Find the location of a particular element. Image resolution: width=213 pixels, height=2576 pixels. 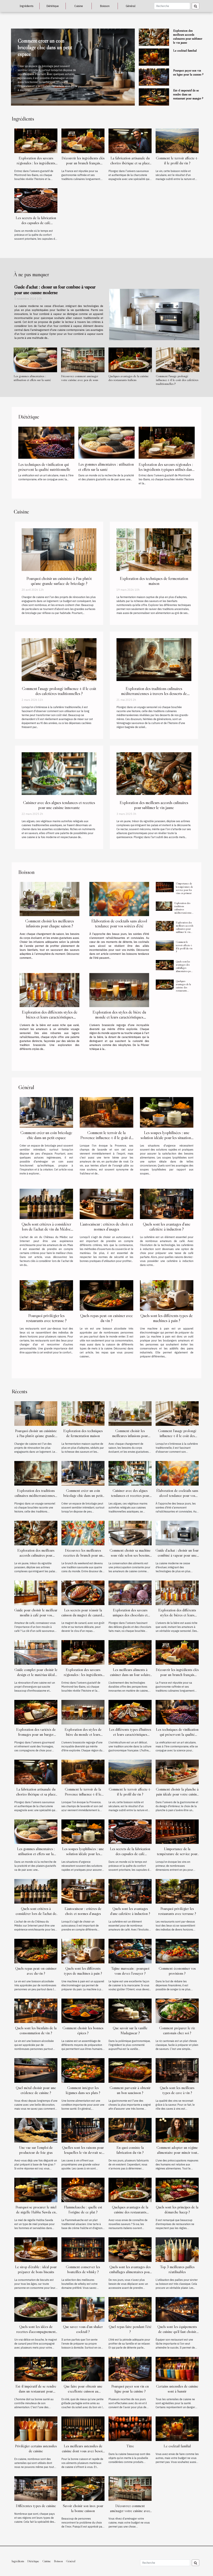

Quel repas faire pendant l'été ? is located at coordinates (130, 2329).